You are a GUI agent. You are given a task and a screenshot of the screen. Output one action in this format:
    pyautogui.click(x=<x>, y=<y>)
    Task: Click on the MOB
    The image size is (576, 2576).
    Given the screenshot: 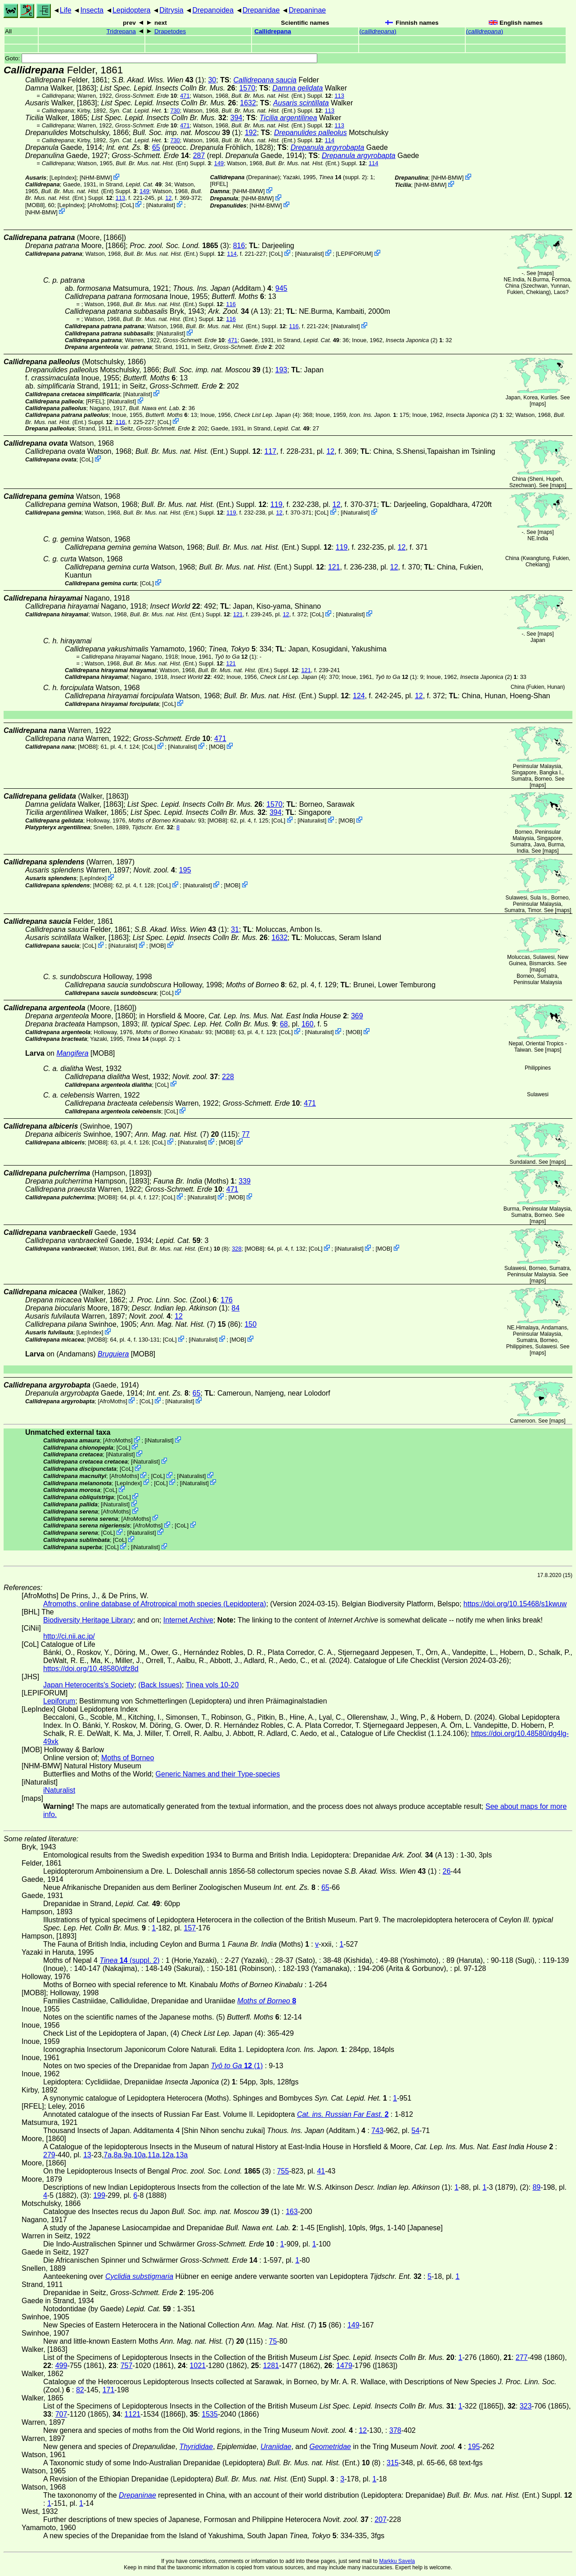 What is the action you would take?
    pyautogui.click(x=217, y=746)
    